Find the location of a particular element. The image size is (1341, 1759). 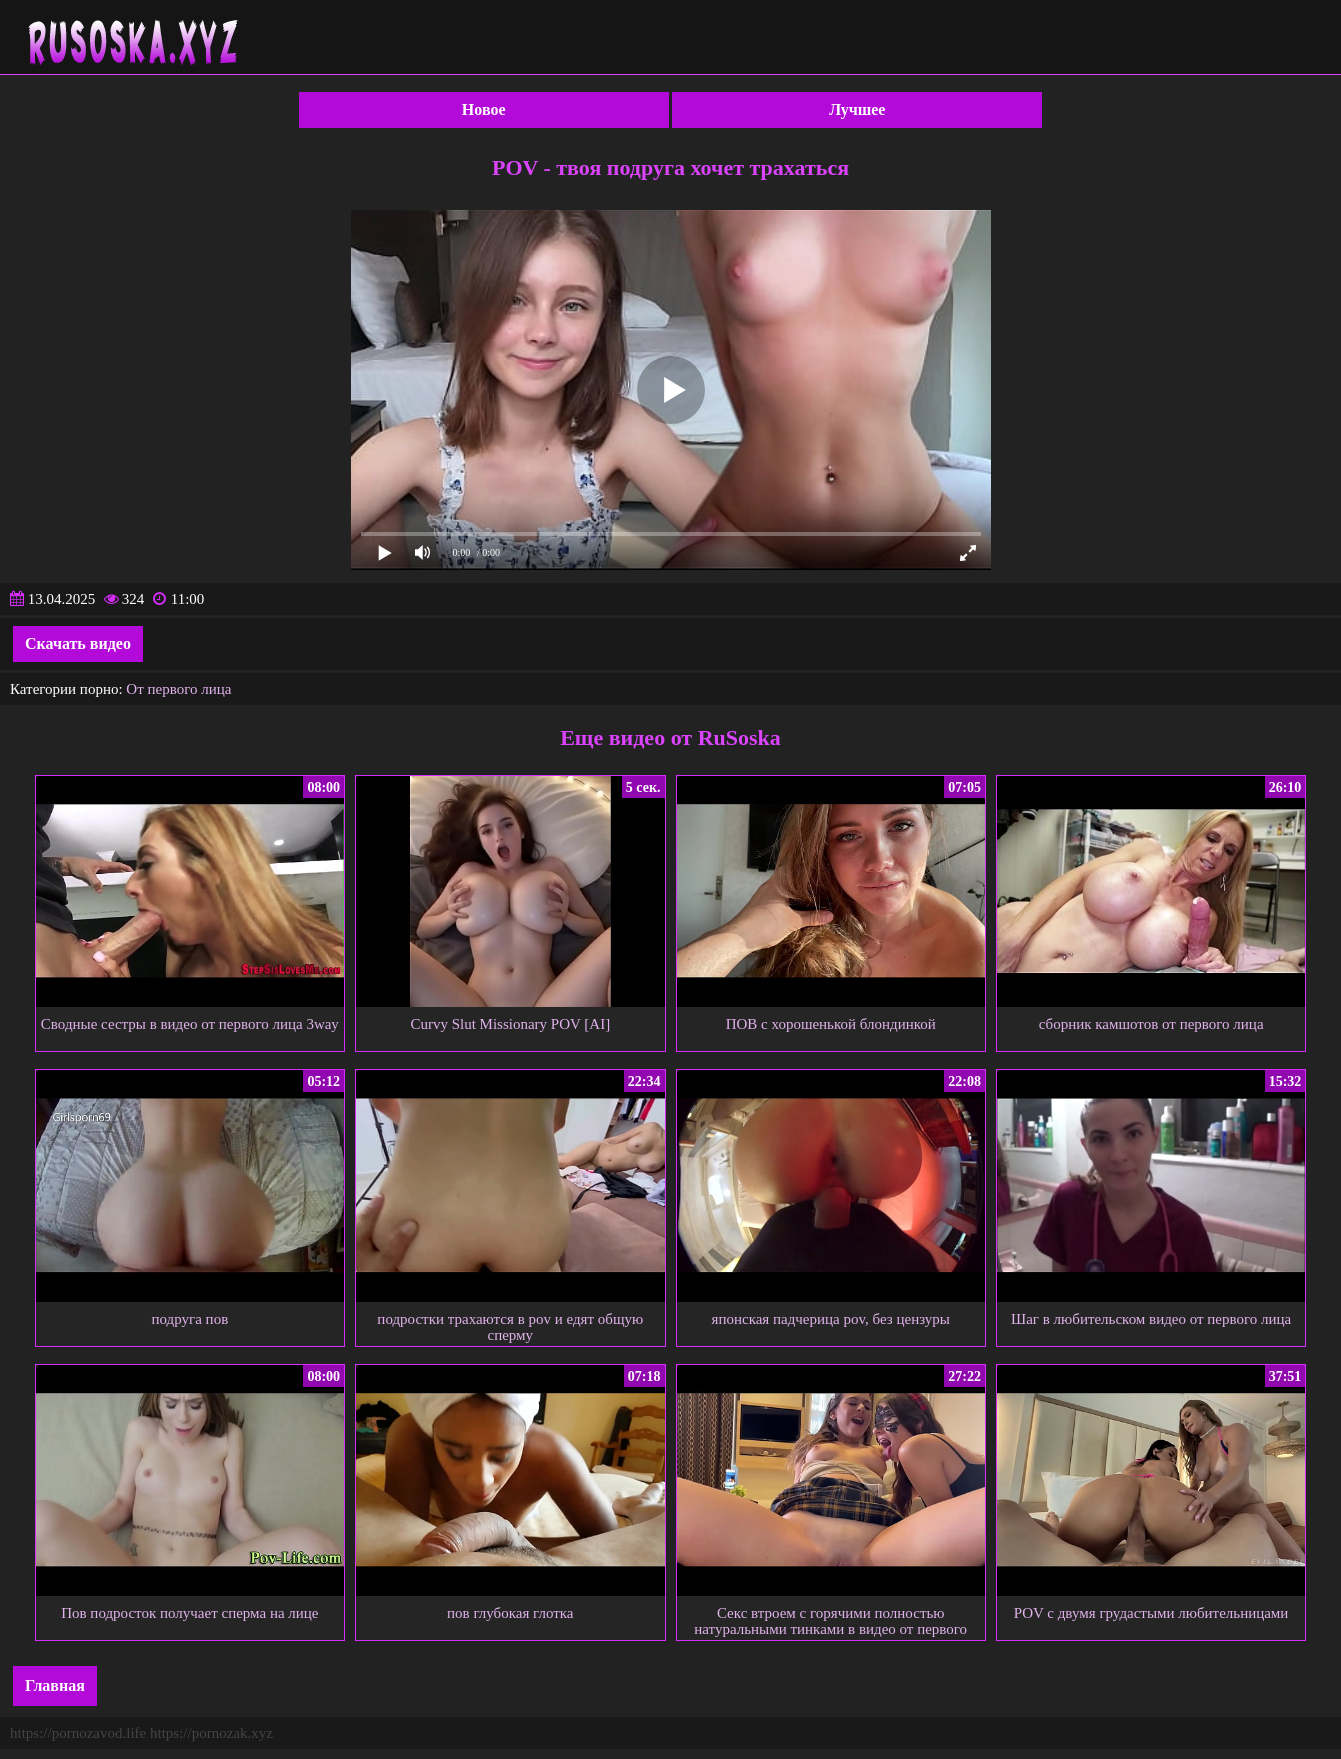

От первого лица is located at coordinates (178, 689).